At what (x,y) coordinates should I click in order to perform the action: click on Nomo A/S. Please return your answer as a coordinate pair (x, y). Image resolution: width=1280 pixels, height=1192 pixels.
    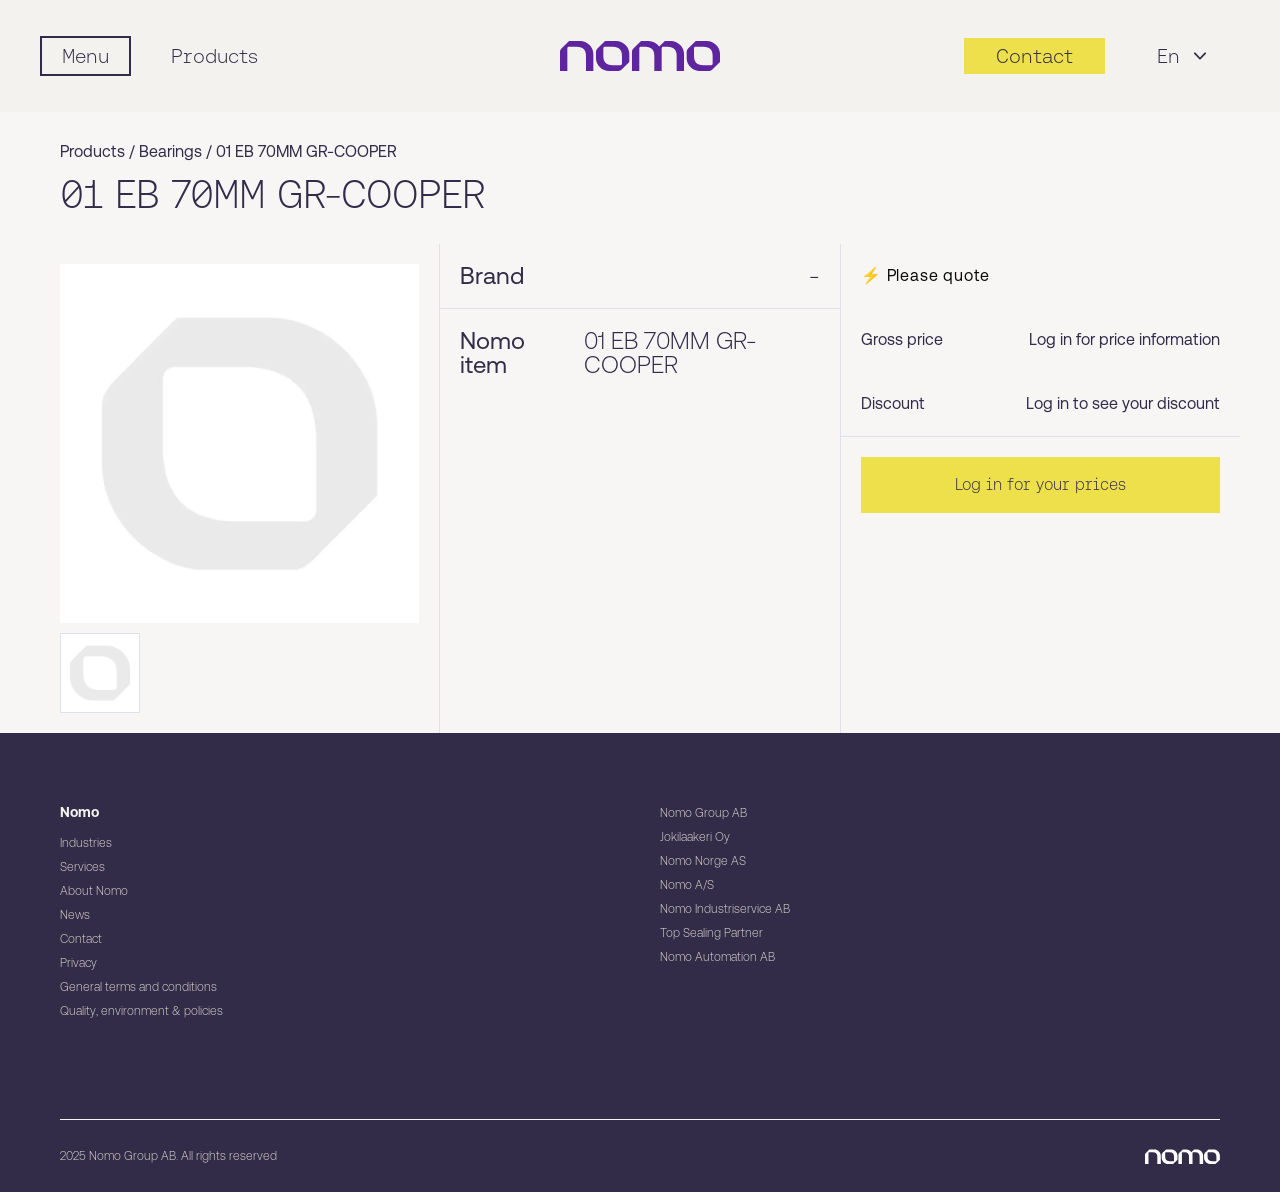
    Looking at the image, I should click on (687, 885).